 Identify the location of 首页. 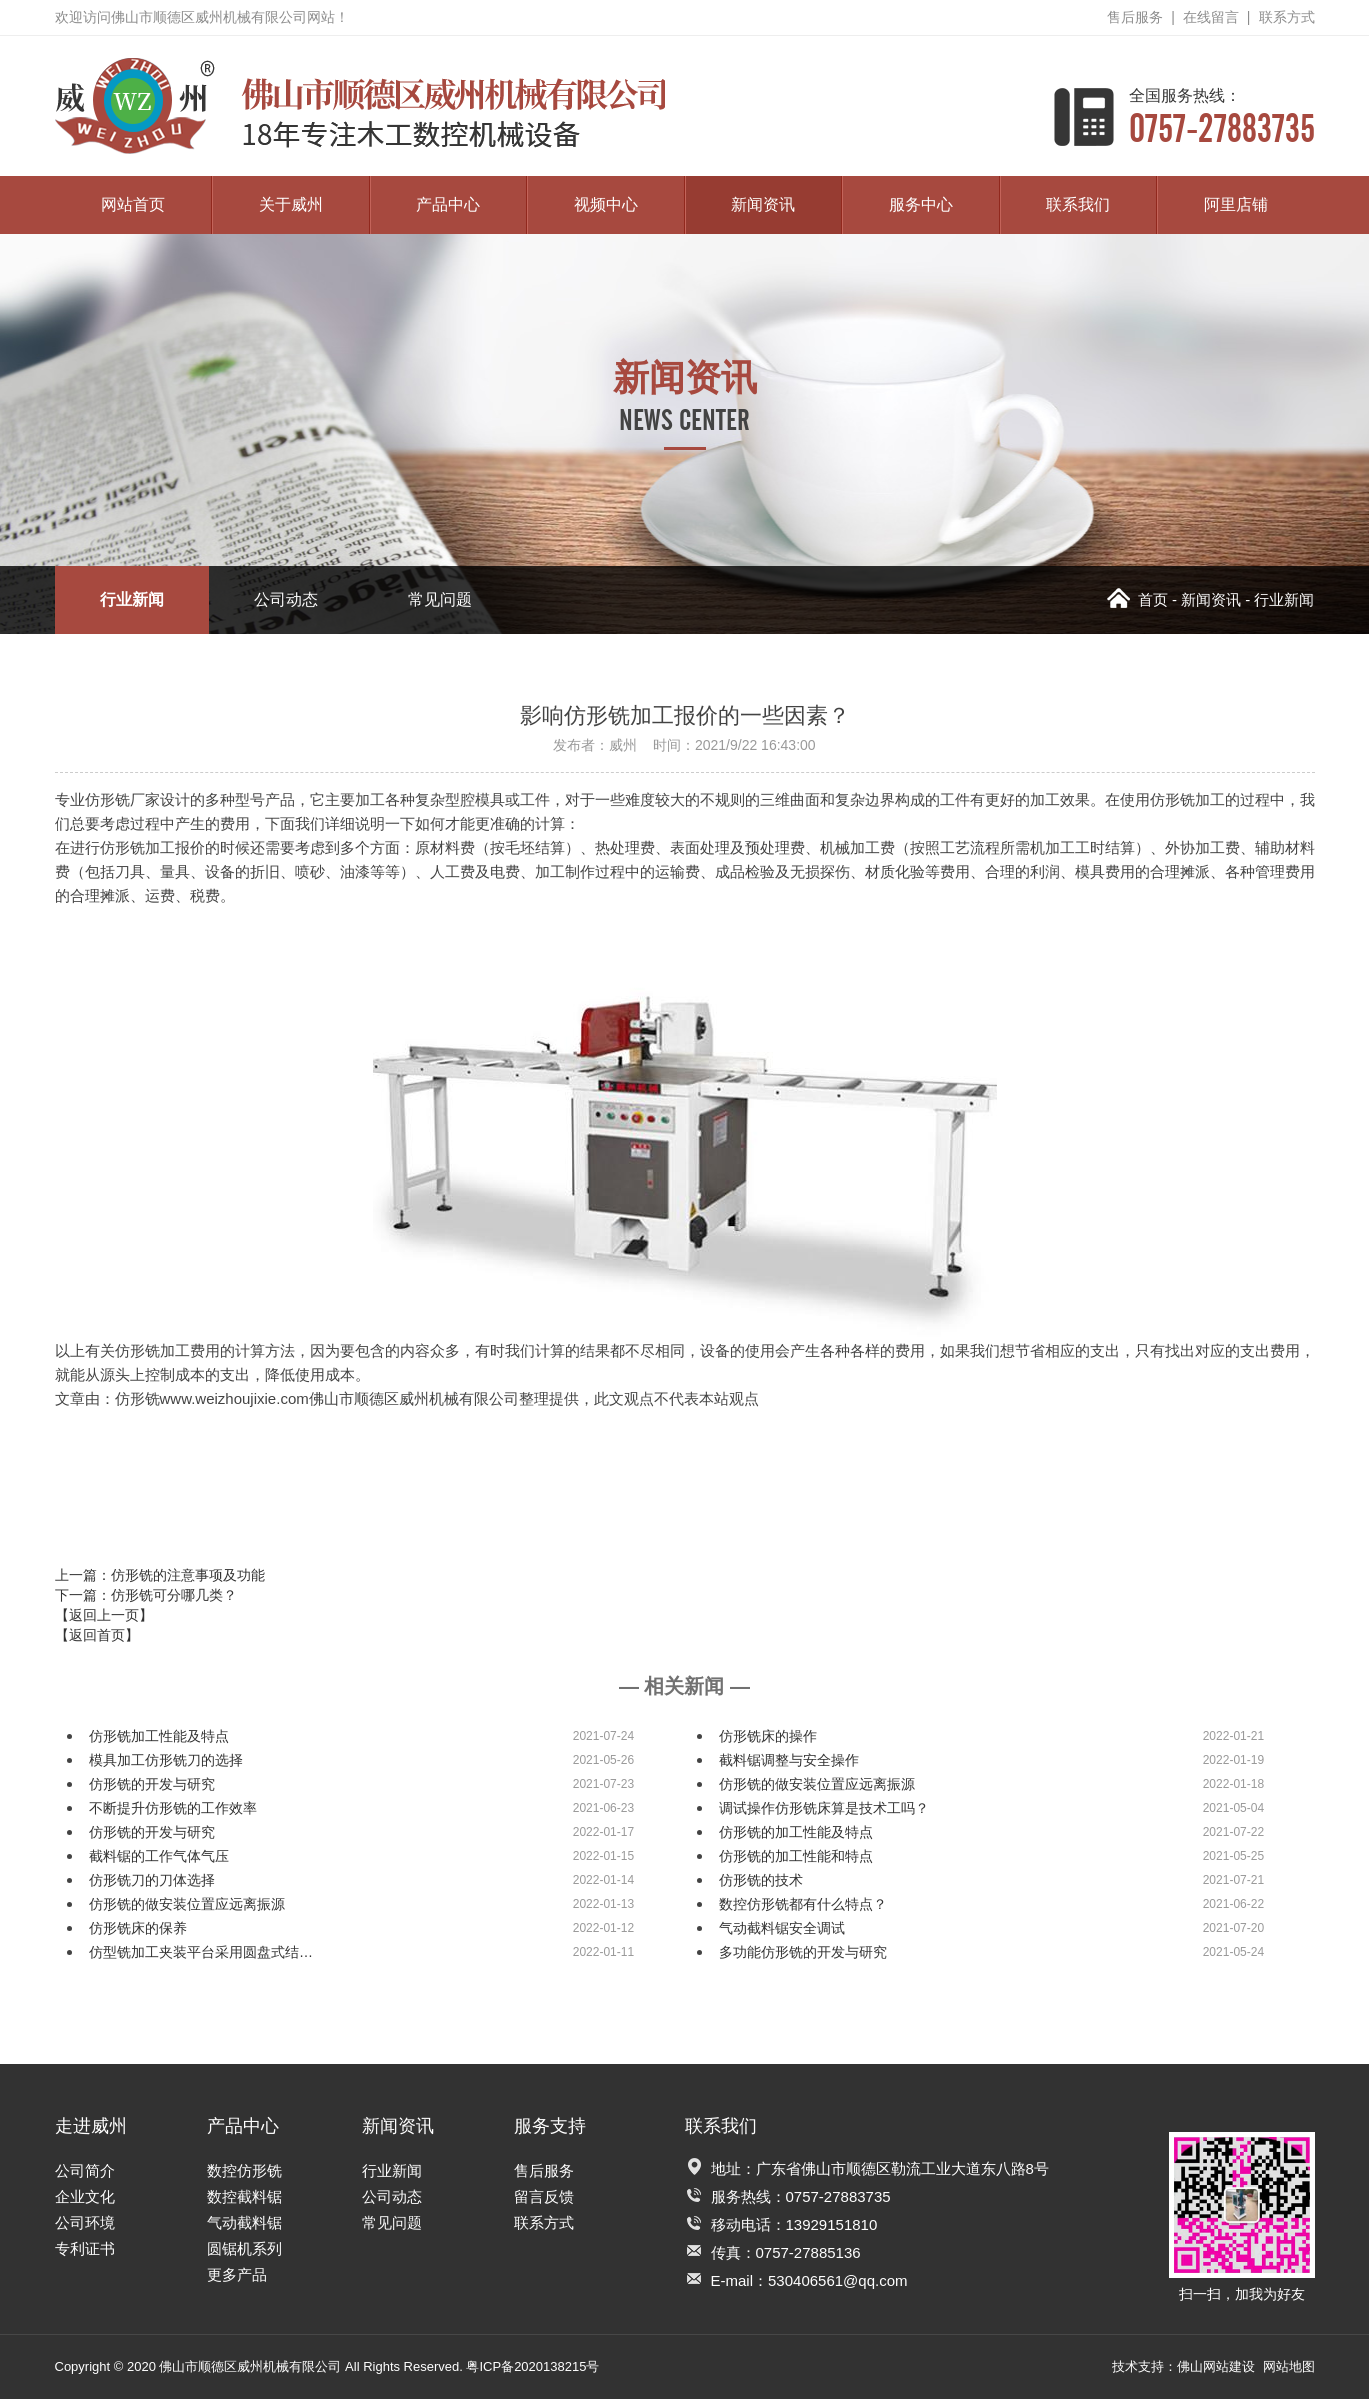
(1137, 599).